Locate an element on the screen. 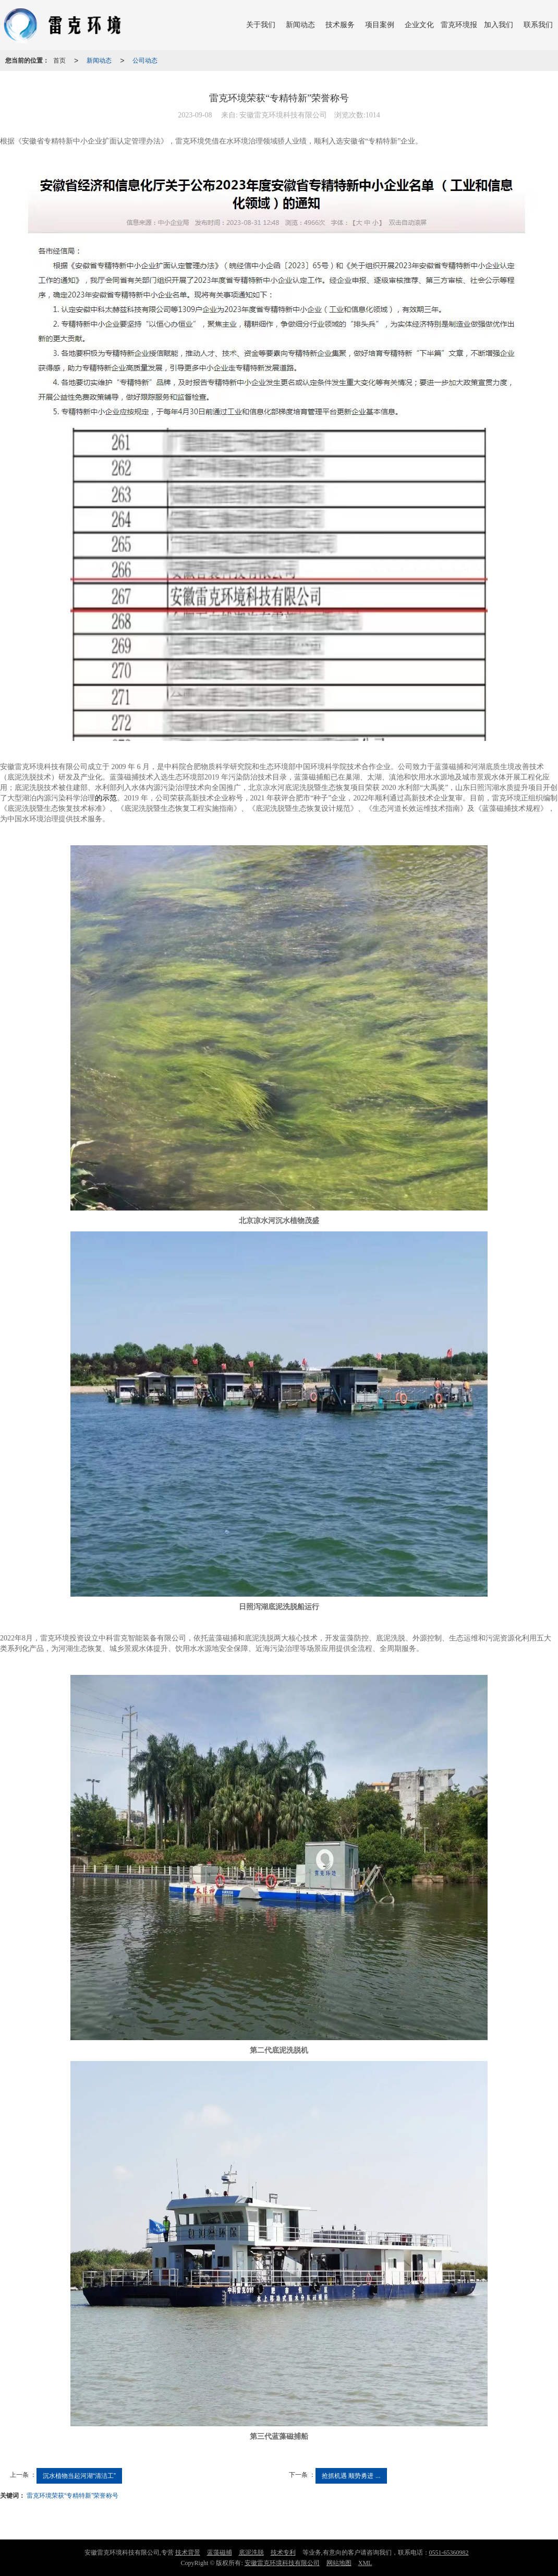 The height and width of the screenshot is (2576, 558). 首页 is located at coordinates (59, 60).